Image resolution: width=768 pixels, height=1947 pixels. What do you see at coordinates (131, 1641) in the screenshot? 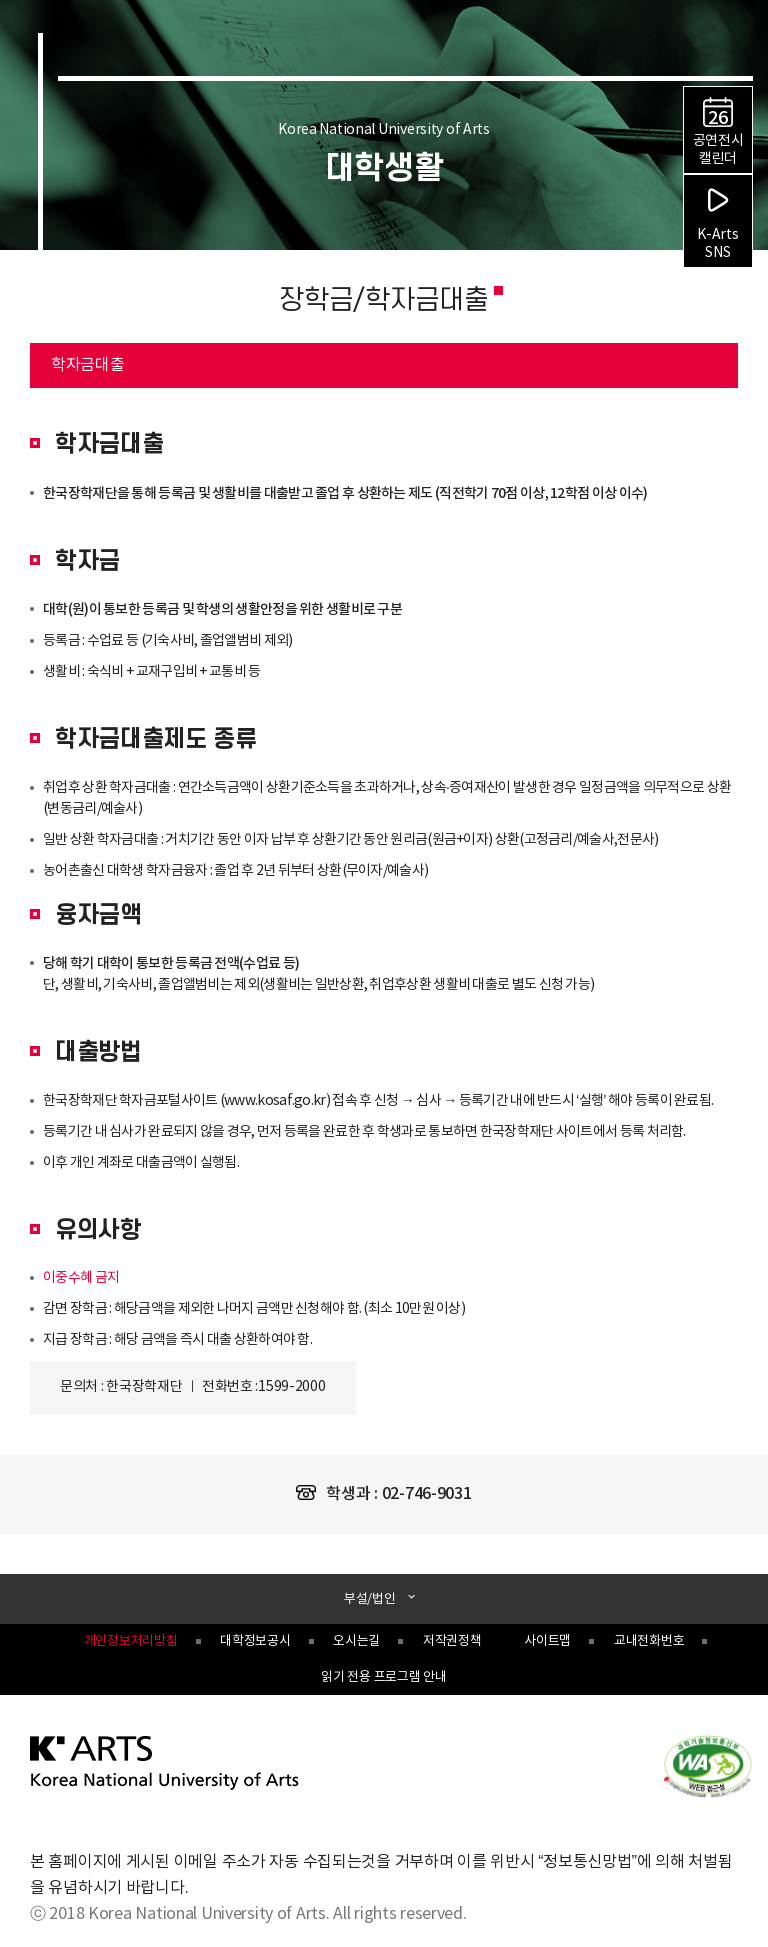
I see `개인정보처리방침` at bounding box center [131, 1641].